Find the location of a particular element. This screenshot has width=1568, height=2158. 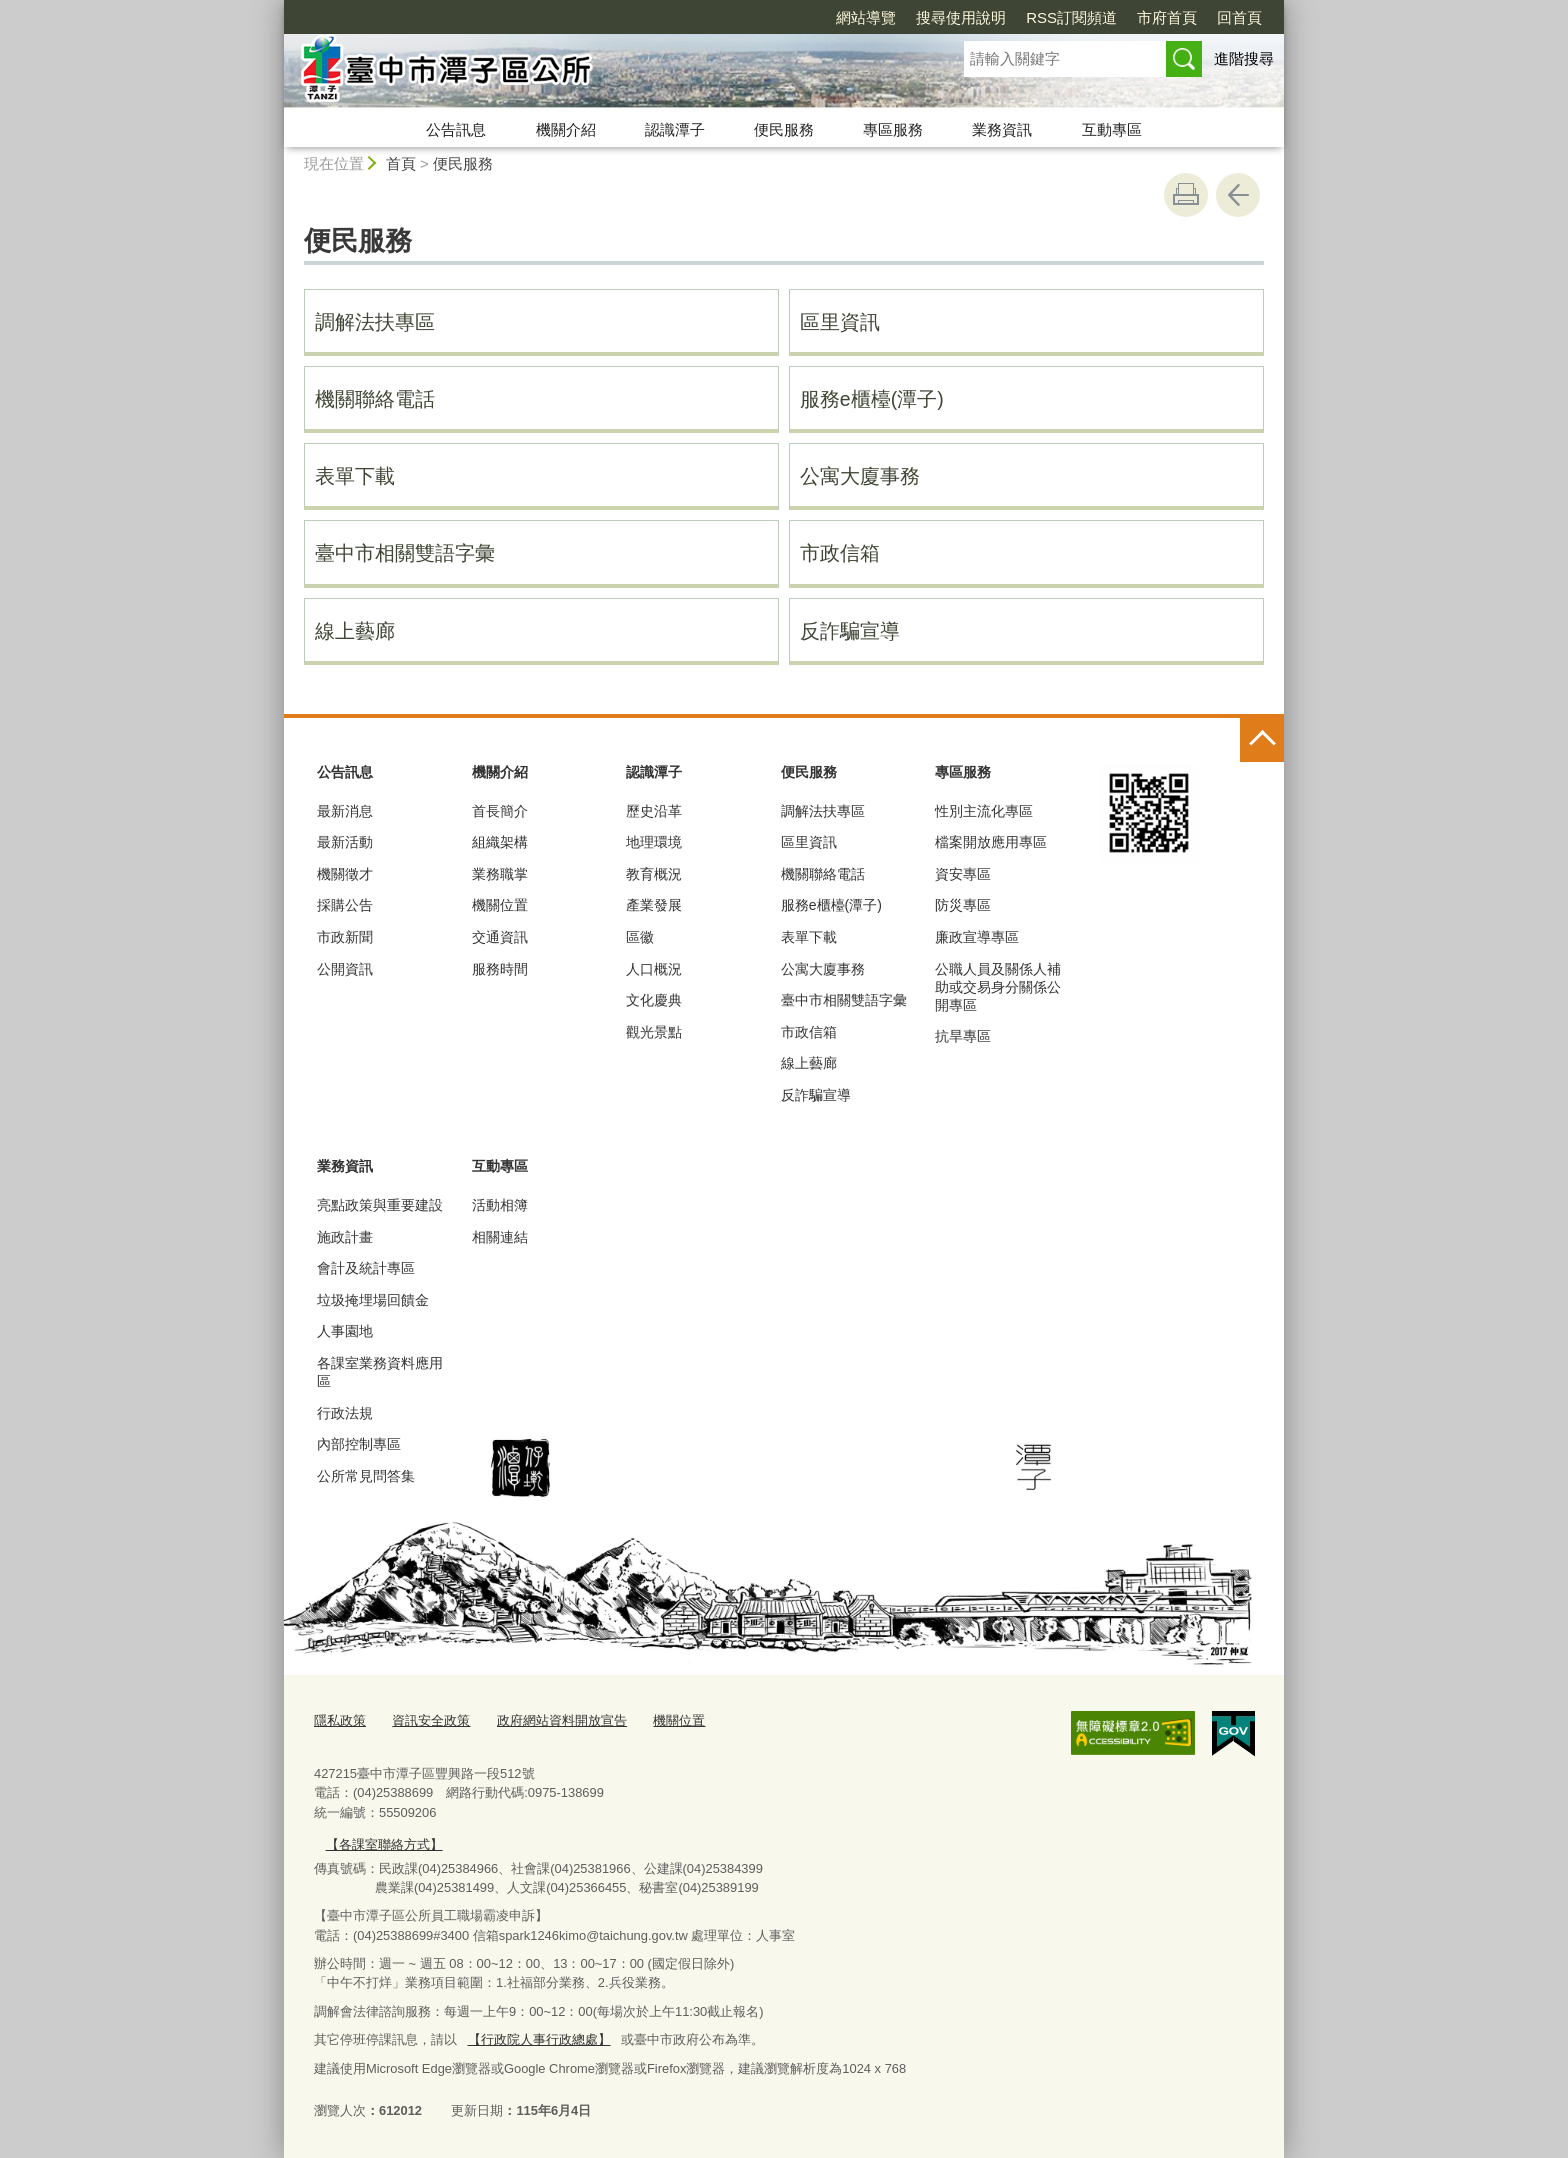

互動專區 is located at coordinates (1112, 129).